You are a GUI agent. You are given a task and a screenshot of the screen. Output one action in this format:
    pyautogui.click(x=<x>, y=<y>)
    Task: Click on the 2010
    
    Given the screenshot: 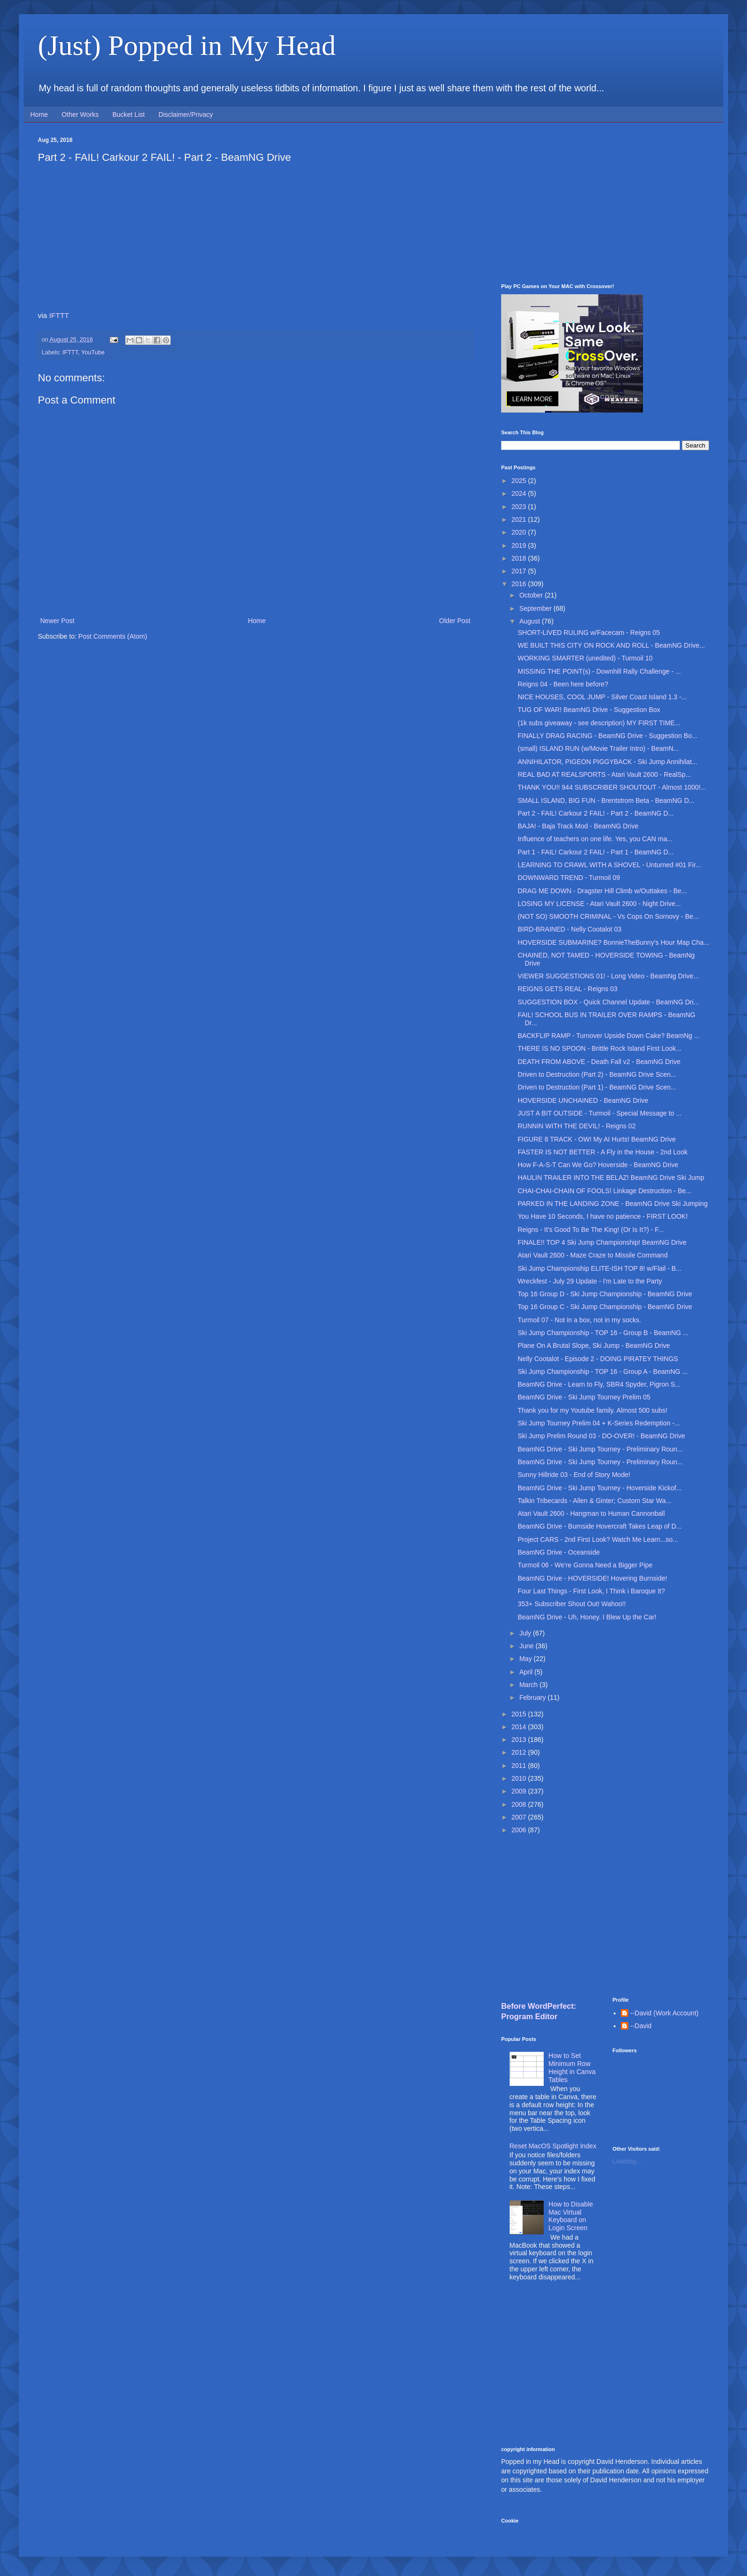 What is the action you would take?
    pyautogui.click(x=520, y=1778)
    